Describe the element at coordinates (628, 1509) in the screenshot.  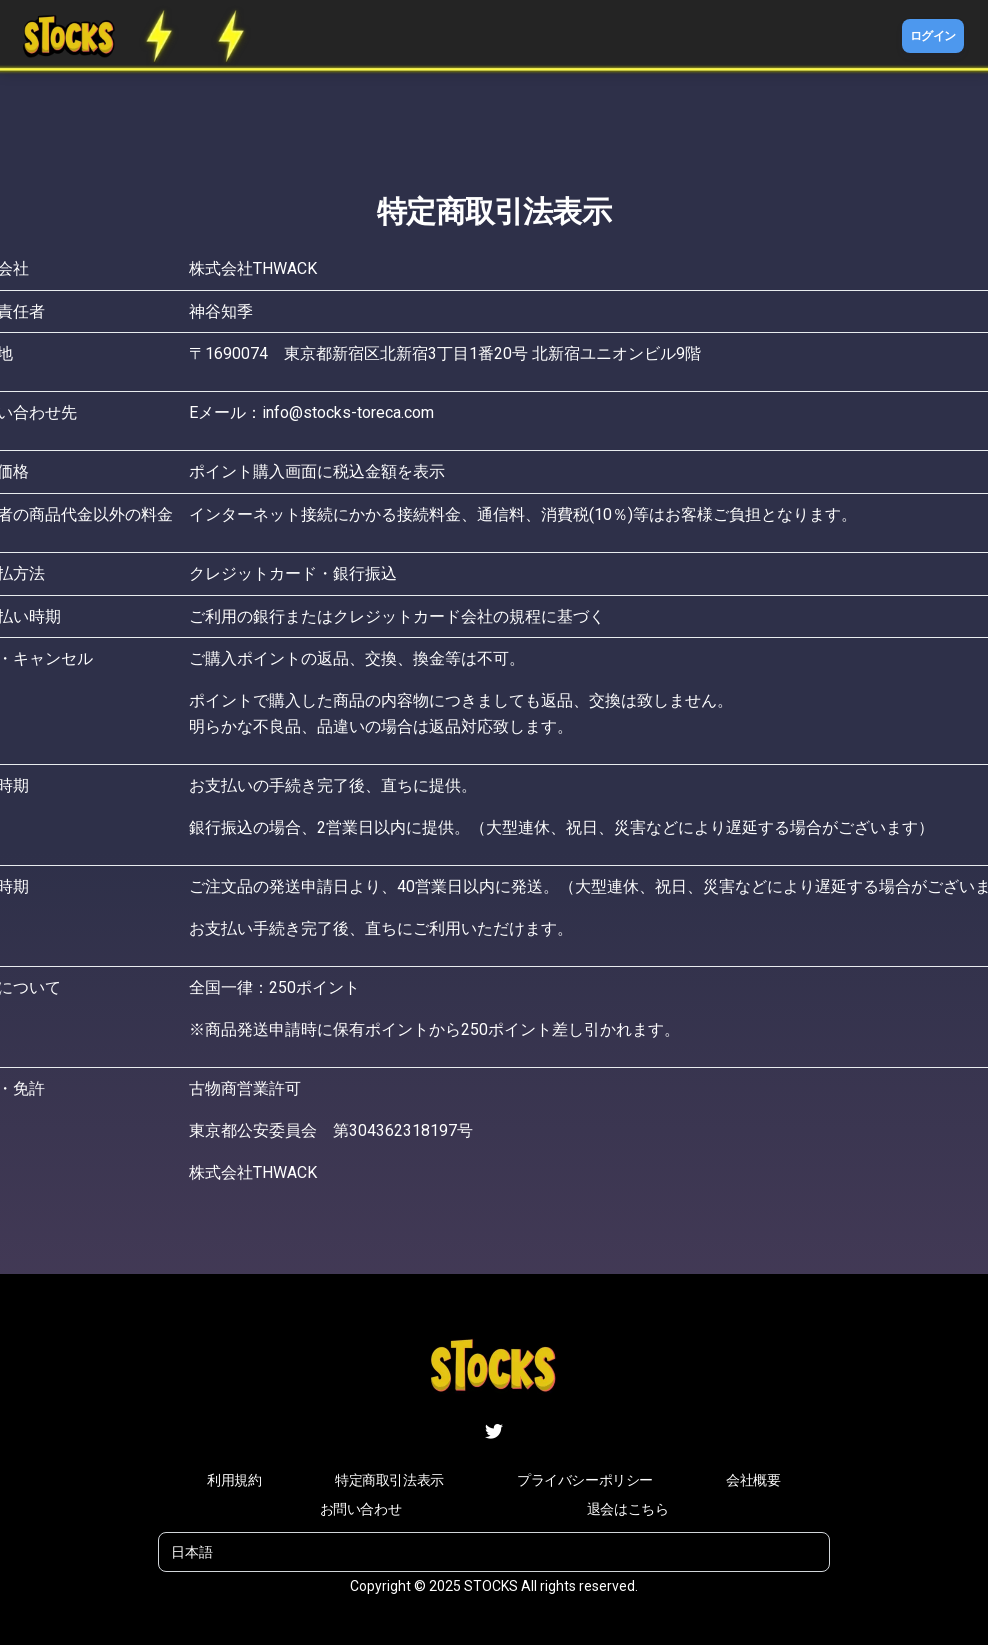
I see `退会はこちら` at that location.